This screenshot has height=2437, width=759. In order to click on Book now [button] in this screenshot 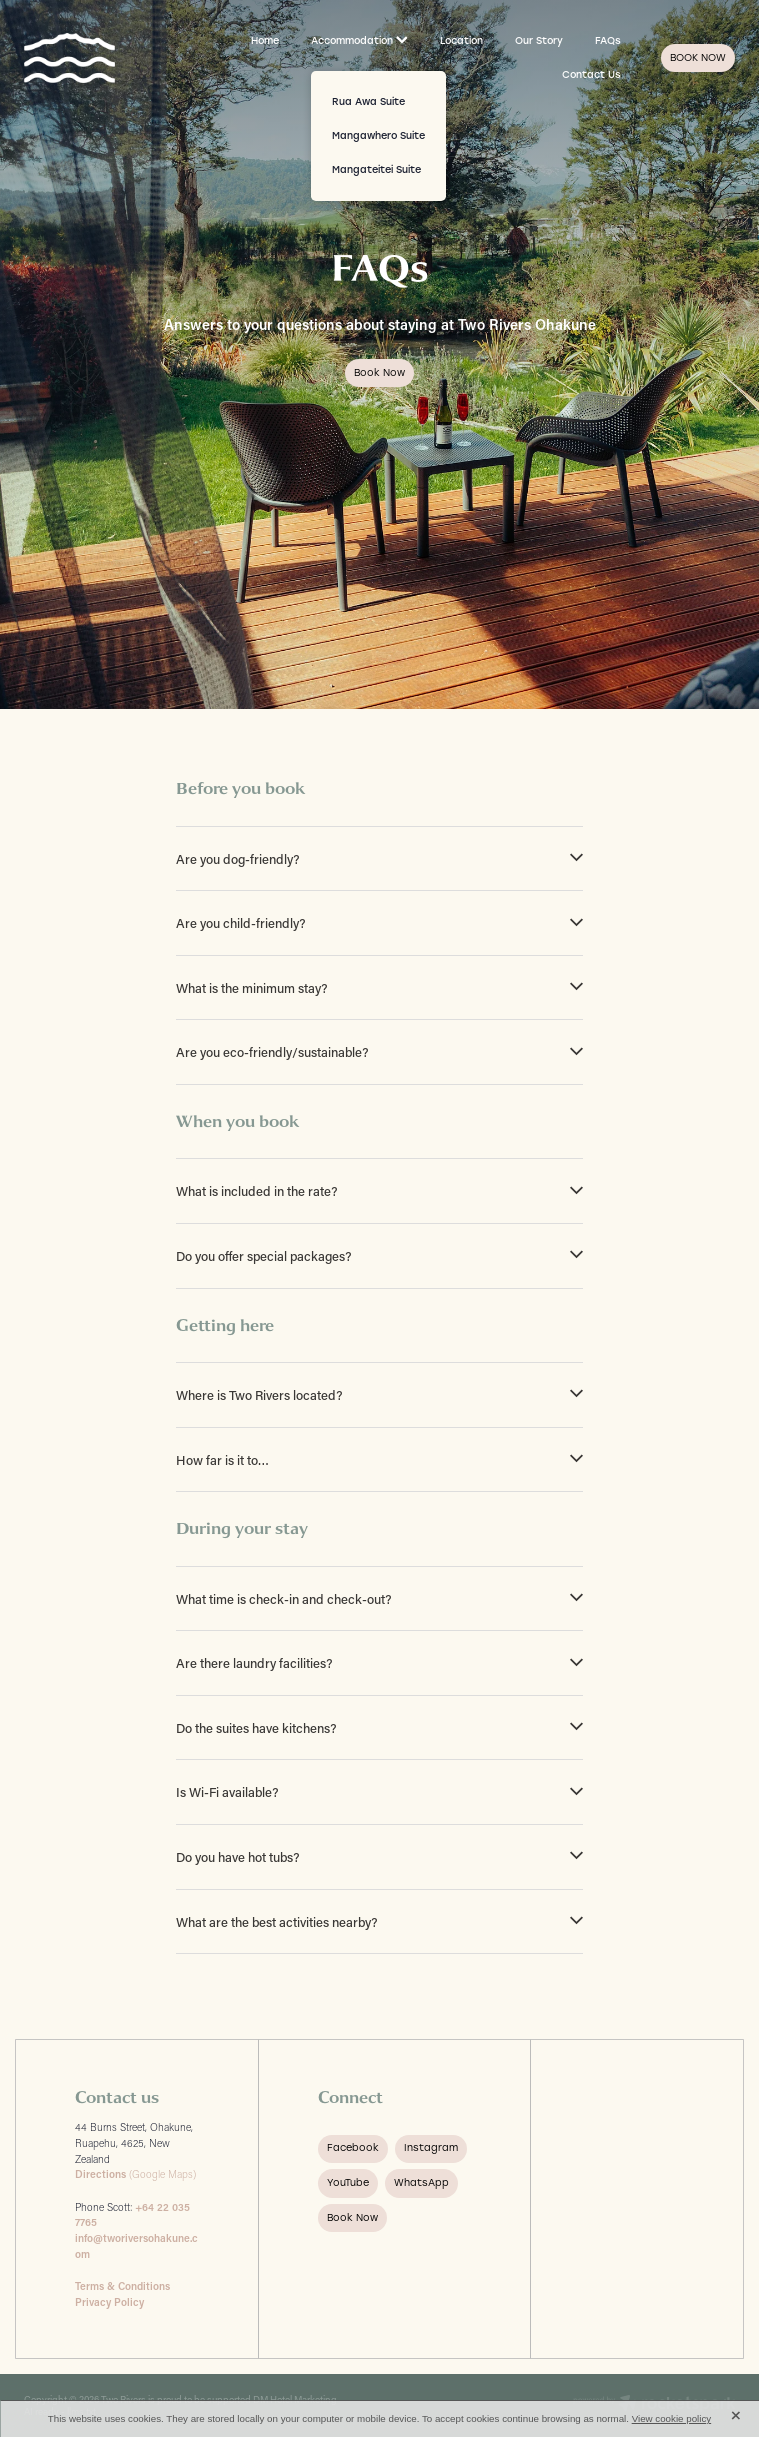, I will do `click(379, 372)`.